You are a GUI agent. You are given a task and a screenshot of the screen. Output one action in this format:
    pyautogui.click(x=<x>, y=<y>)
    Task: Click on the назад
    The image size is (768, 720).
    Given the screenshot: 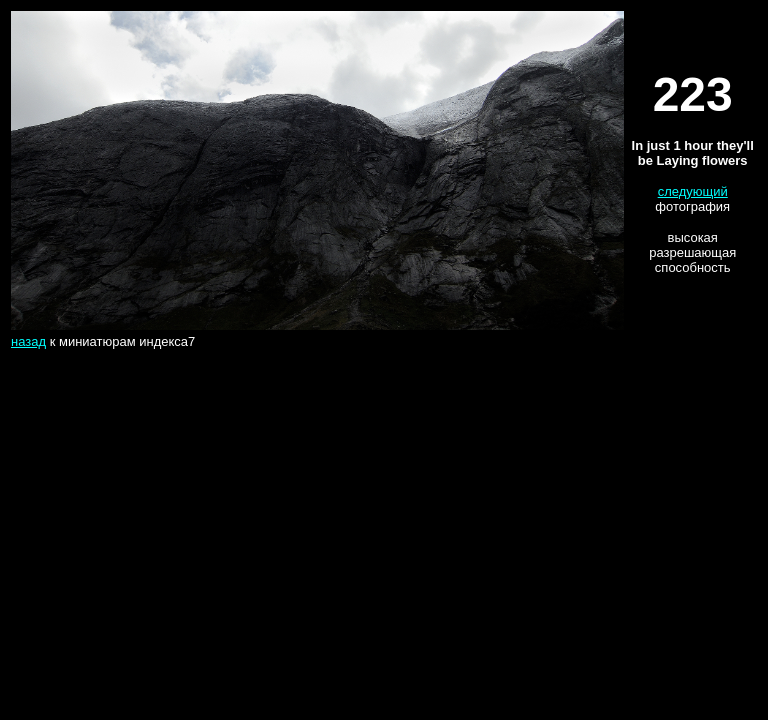 What is the action you would take?
    pyautogui.click(x=28, y=341)
    